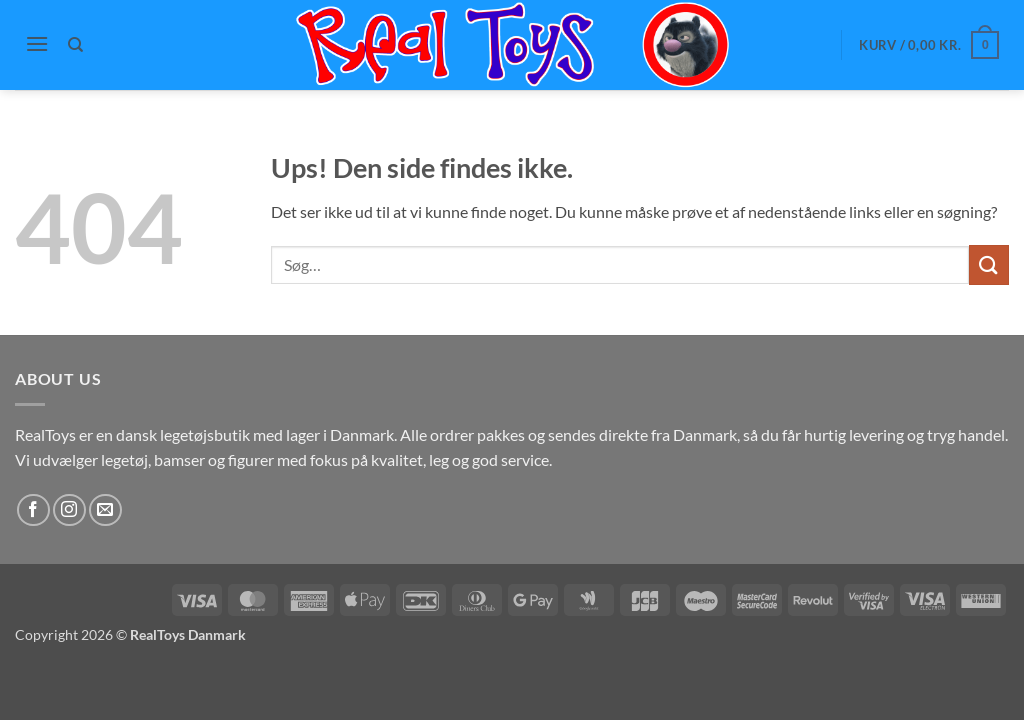 This screenshot has height=720, width=1024. Describe the element at coordinates (989, 264) in the screenshot. I see `[Send]` at that location.